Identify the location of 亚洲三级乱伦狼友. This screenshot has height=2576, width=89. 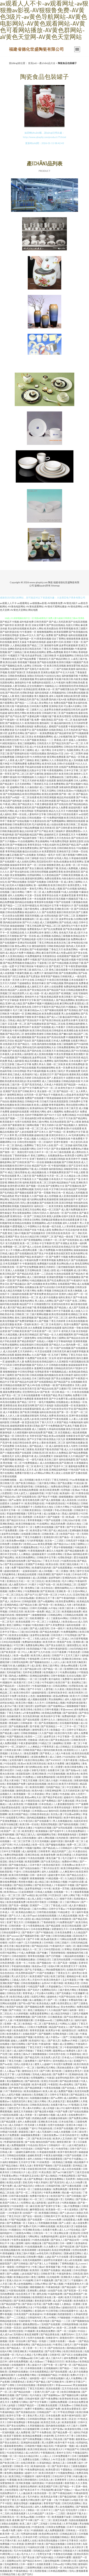
(69, 1564).